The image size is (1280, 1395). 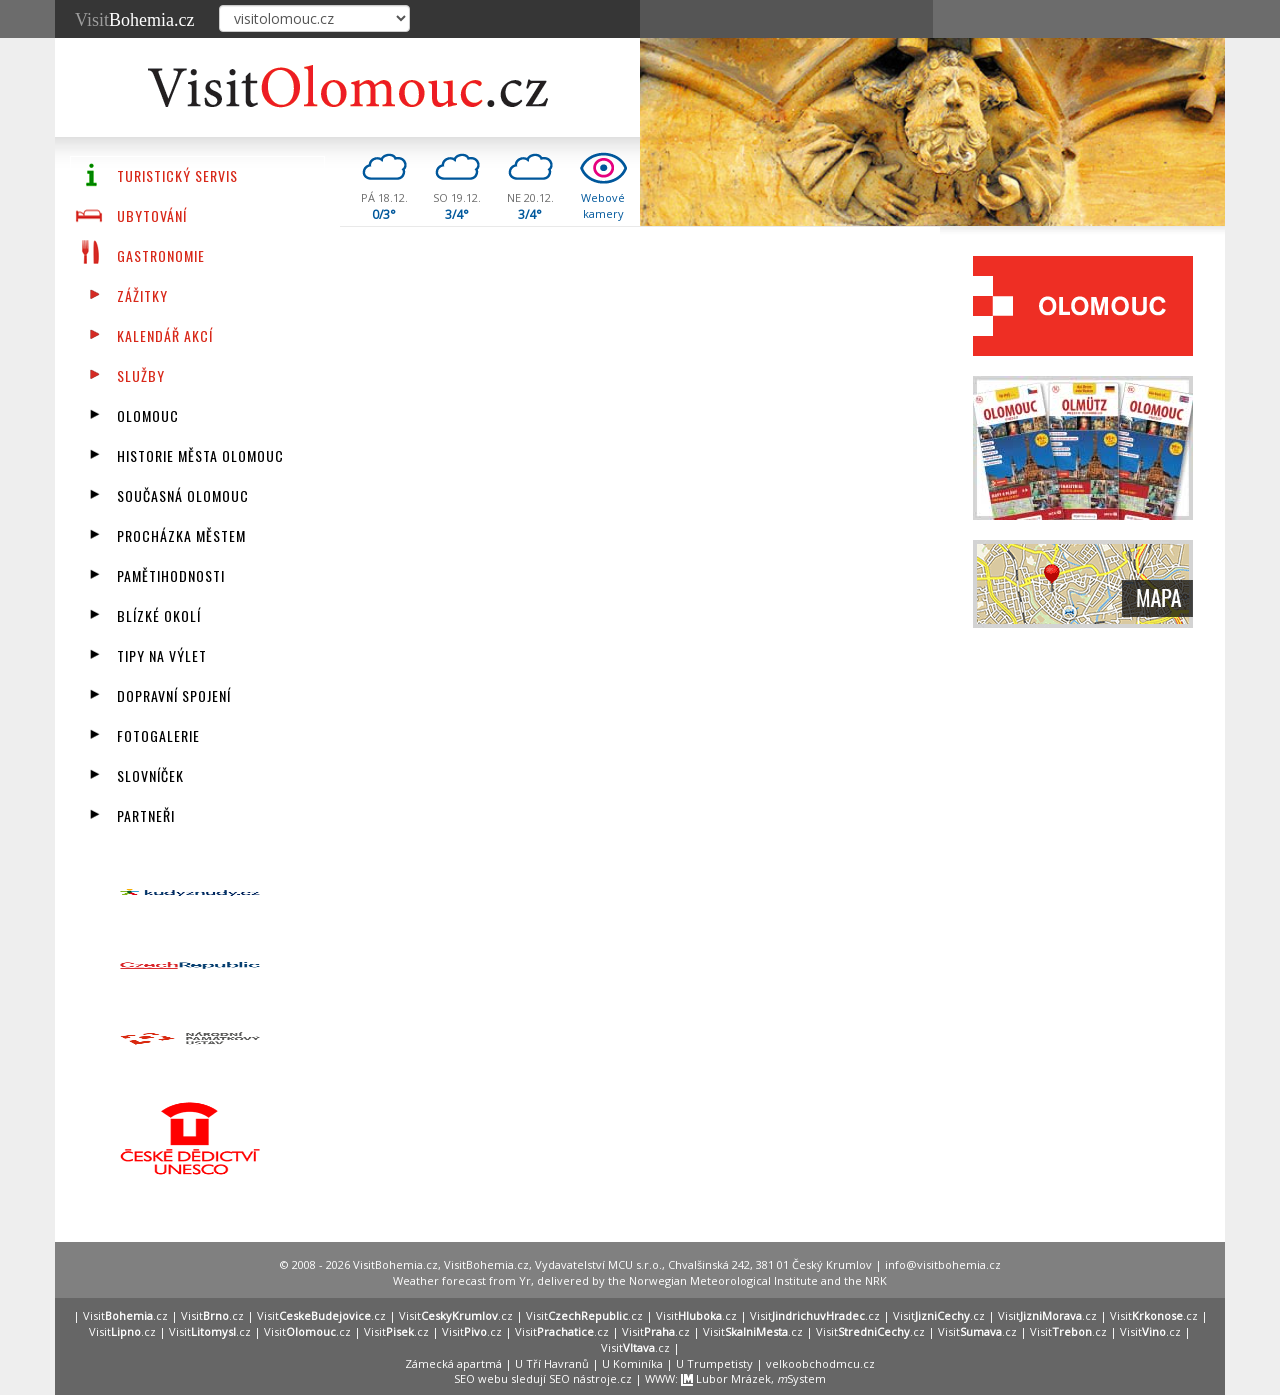 I want to click on Fotogalerie, so click(x=158, y=735).